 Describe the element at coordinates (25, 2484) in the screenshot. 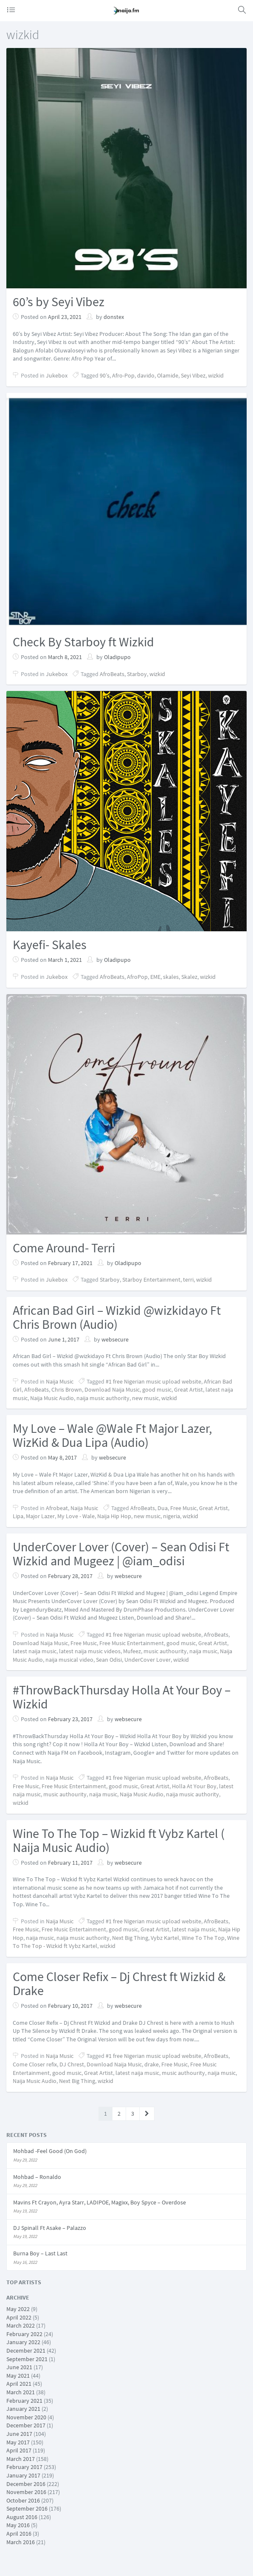

I see `December 2016` at that location.